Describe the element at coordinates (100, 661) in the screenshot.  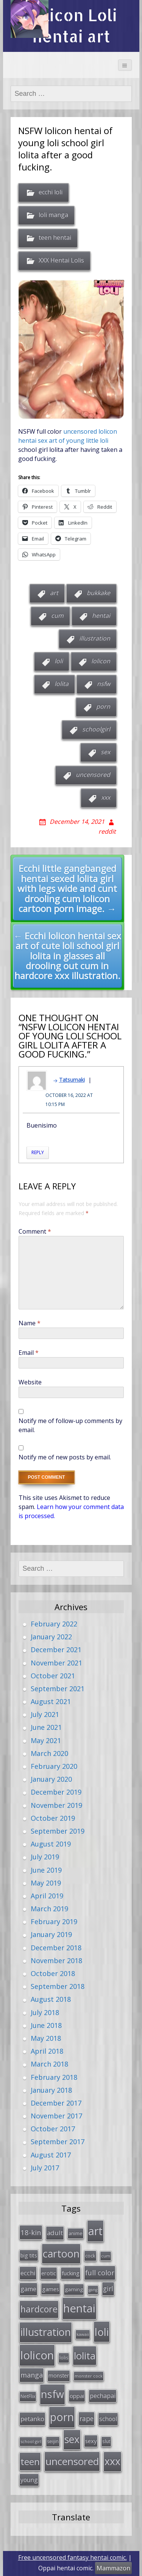
I see `lolicon` at that location.